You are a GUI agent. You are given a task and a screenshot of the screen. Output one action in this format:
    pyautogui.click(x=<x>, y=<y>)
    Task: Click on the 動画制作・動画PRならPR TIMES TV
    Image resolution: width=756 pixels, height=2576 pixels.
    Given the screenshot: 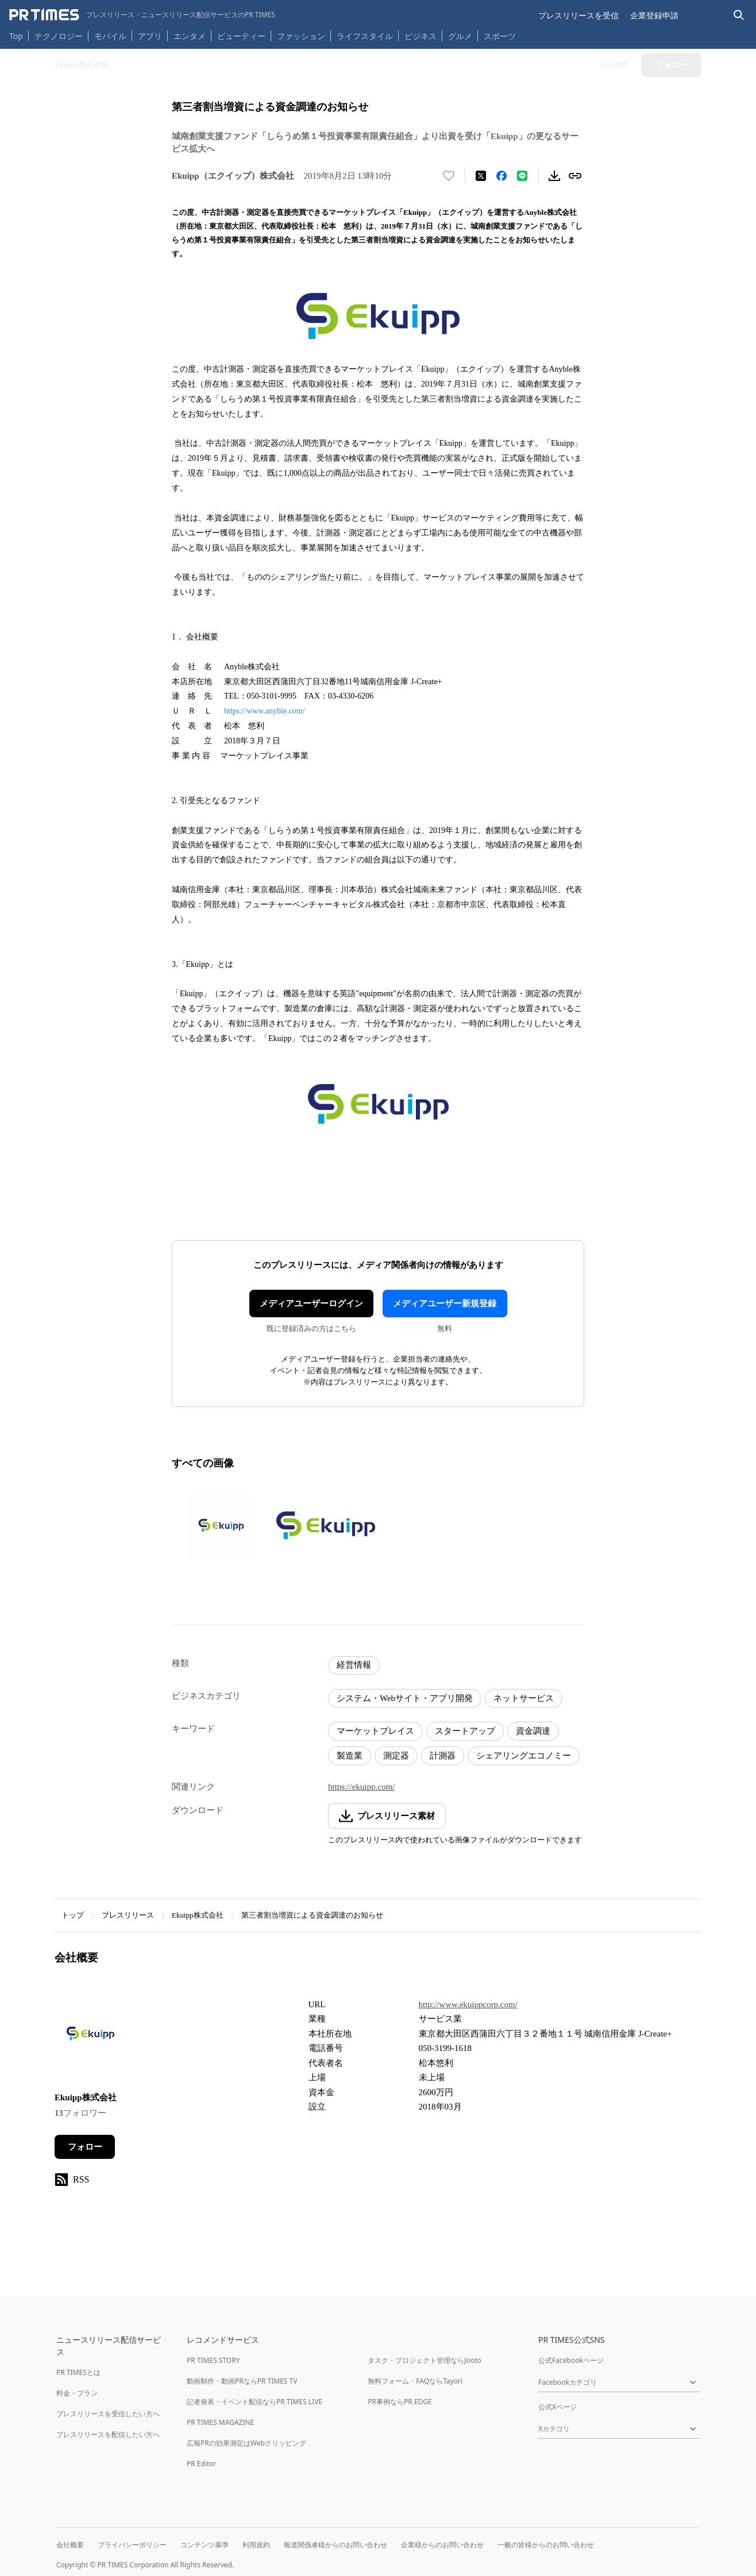 What is the action you would take?
    pyautogui.click(x=242, y=2381)
    